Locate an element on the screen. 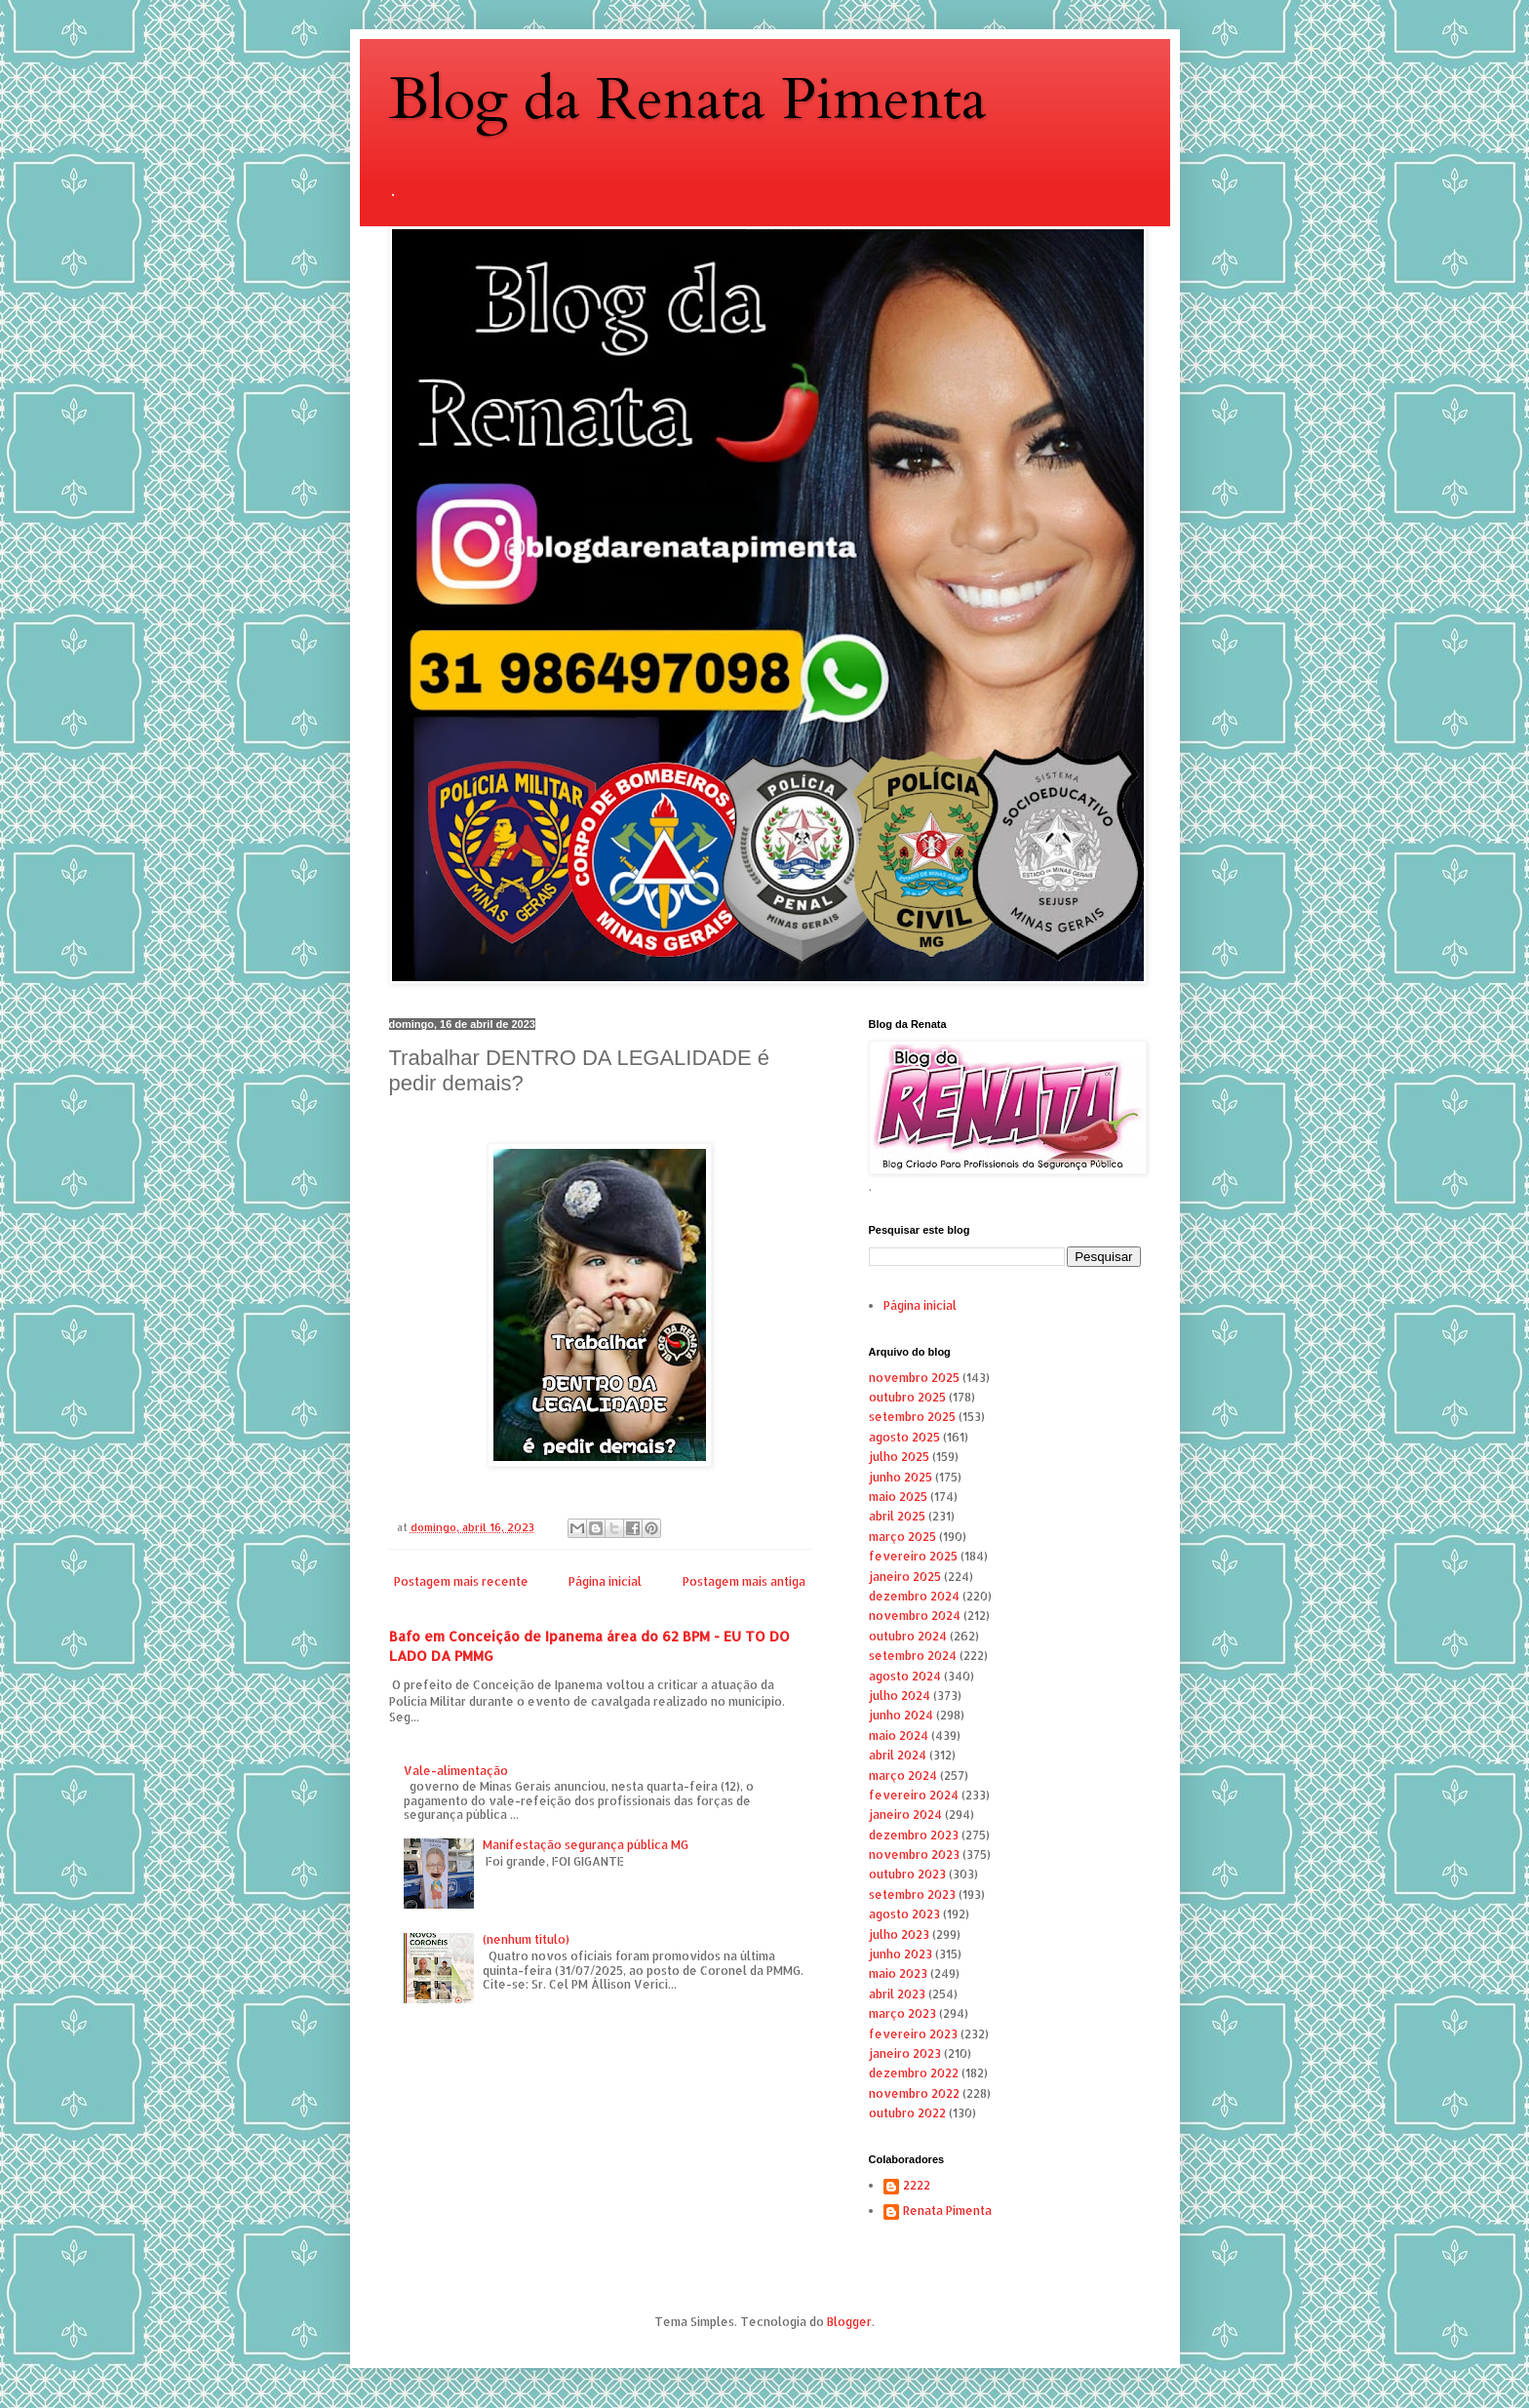 The image size is (1529, 2408). junho 2025 is located at coordinates (900, 1477).